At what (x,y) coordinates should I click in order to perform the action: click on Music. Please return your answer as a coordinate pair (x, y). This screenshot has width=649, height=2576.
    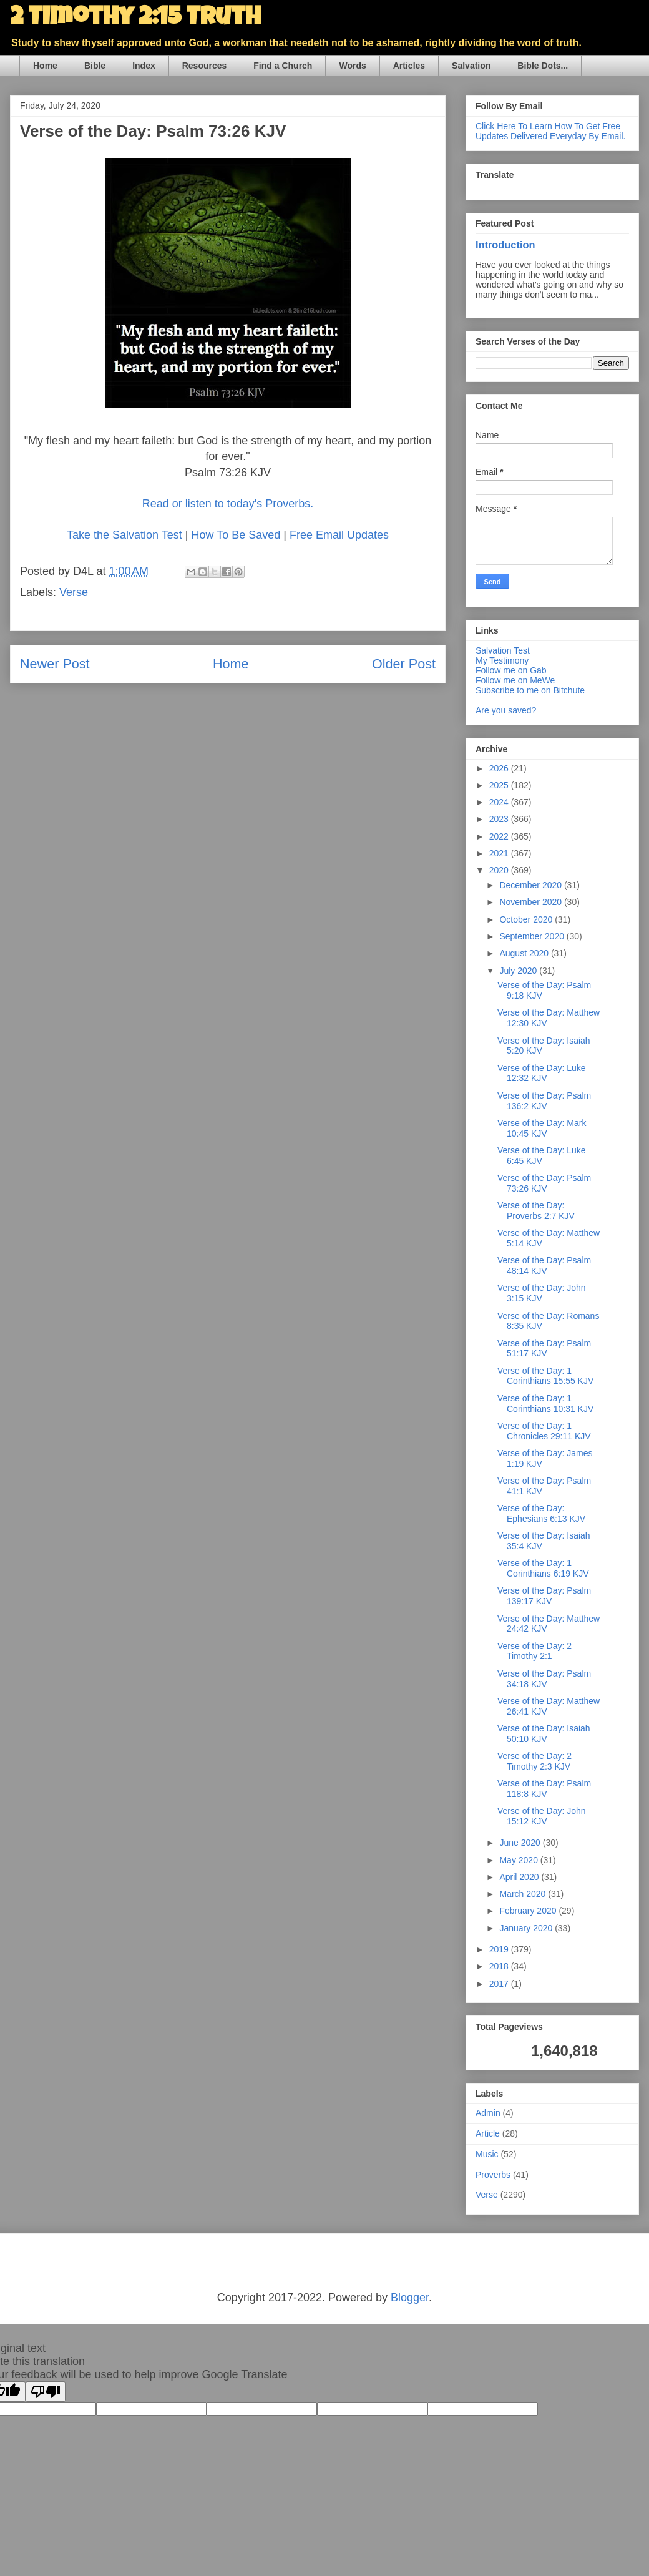
    Looking at the image, I should click on (487, 2154).